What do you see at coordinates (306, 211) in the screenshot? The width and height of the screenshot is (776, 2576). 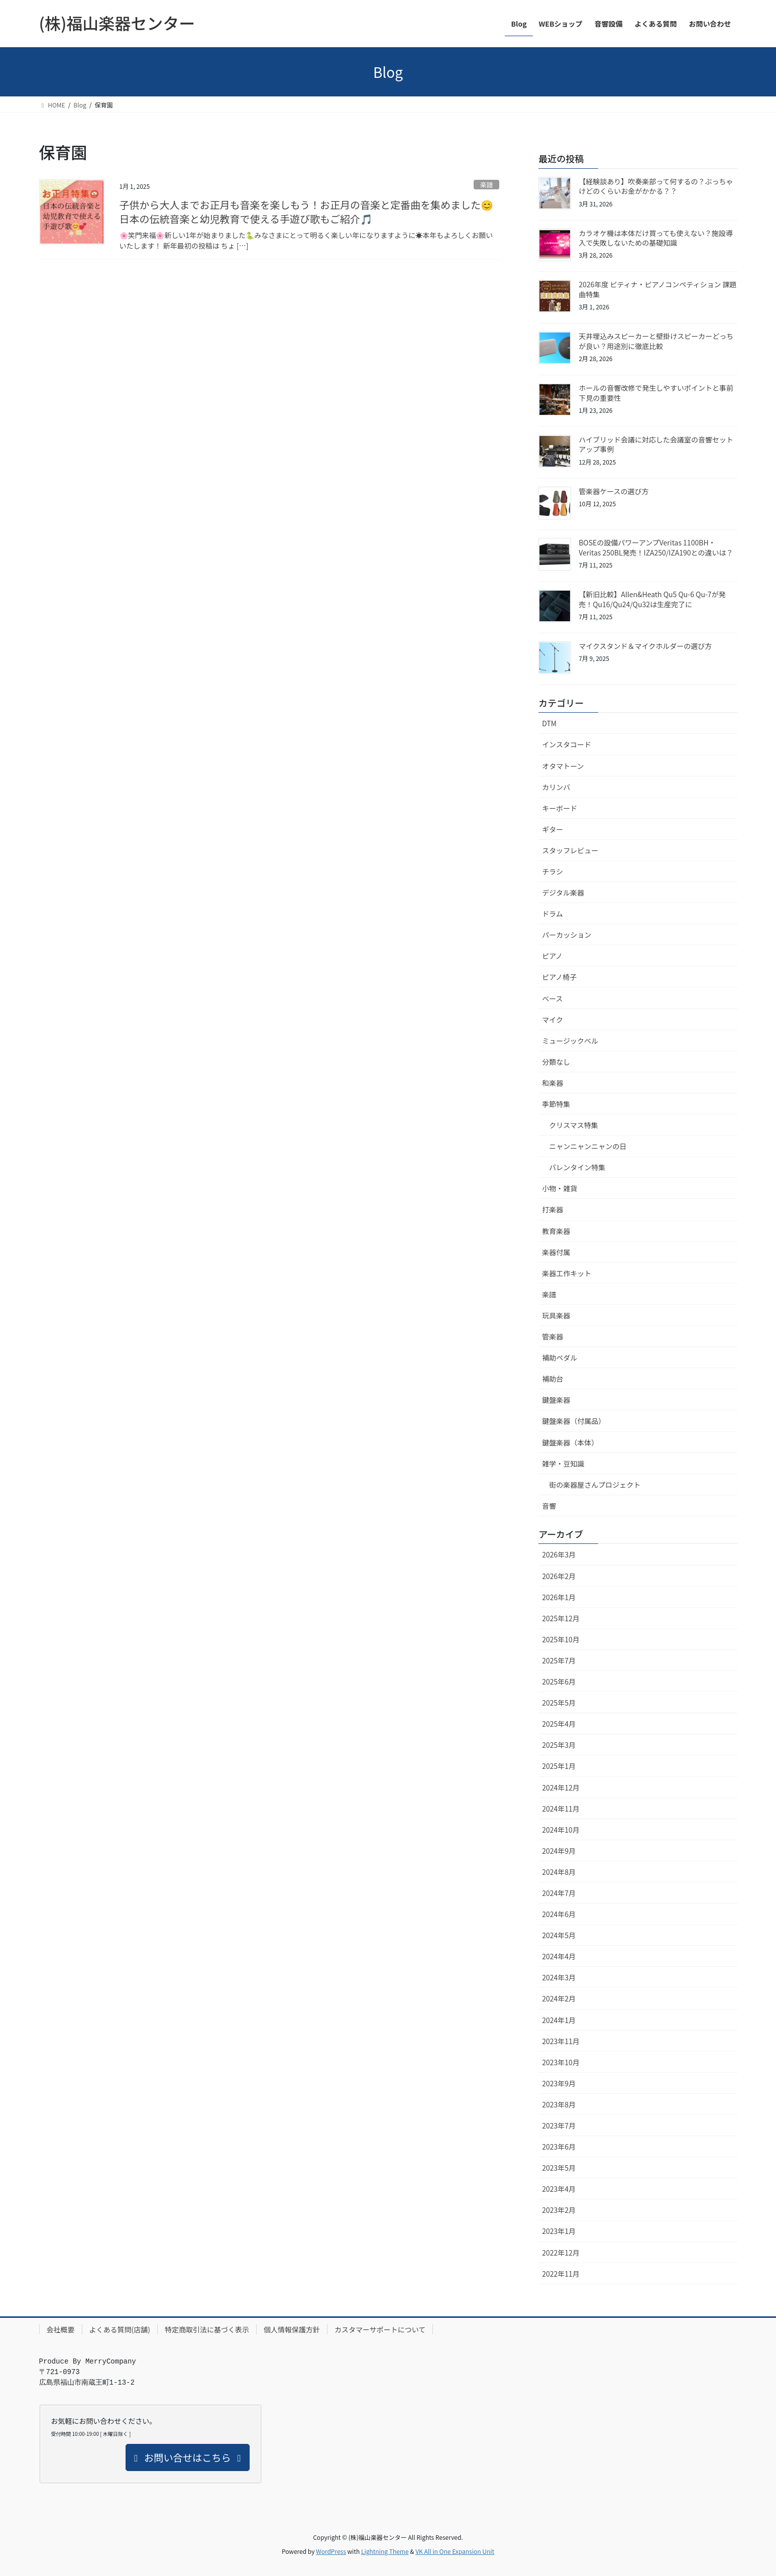 I see `子供から大人までお正月も音楽を楽しもう！お正月の音楽と定番曲を集めました😊日本の伝統音楽と幼児教育で使える手遊び歌もご紹介🎵` at bounding box center [306, 211].